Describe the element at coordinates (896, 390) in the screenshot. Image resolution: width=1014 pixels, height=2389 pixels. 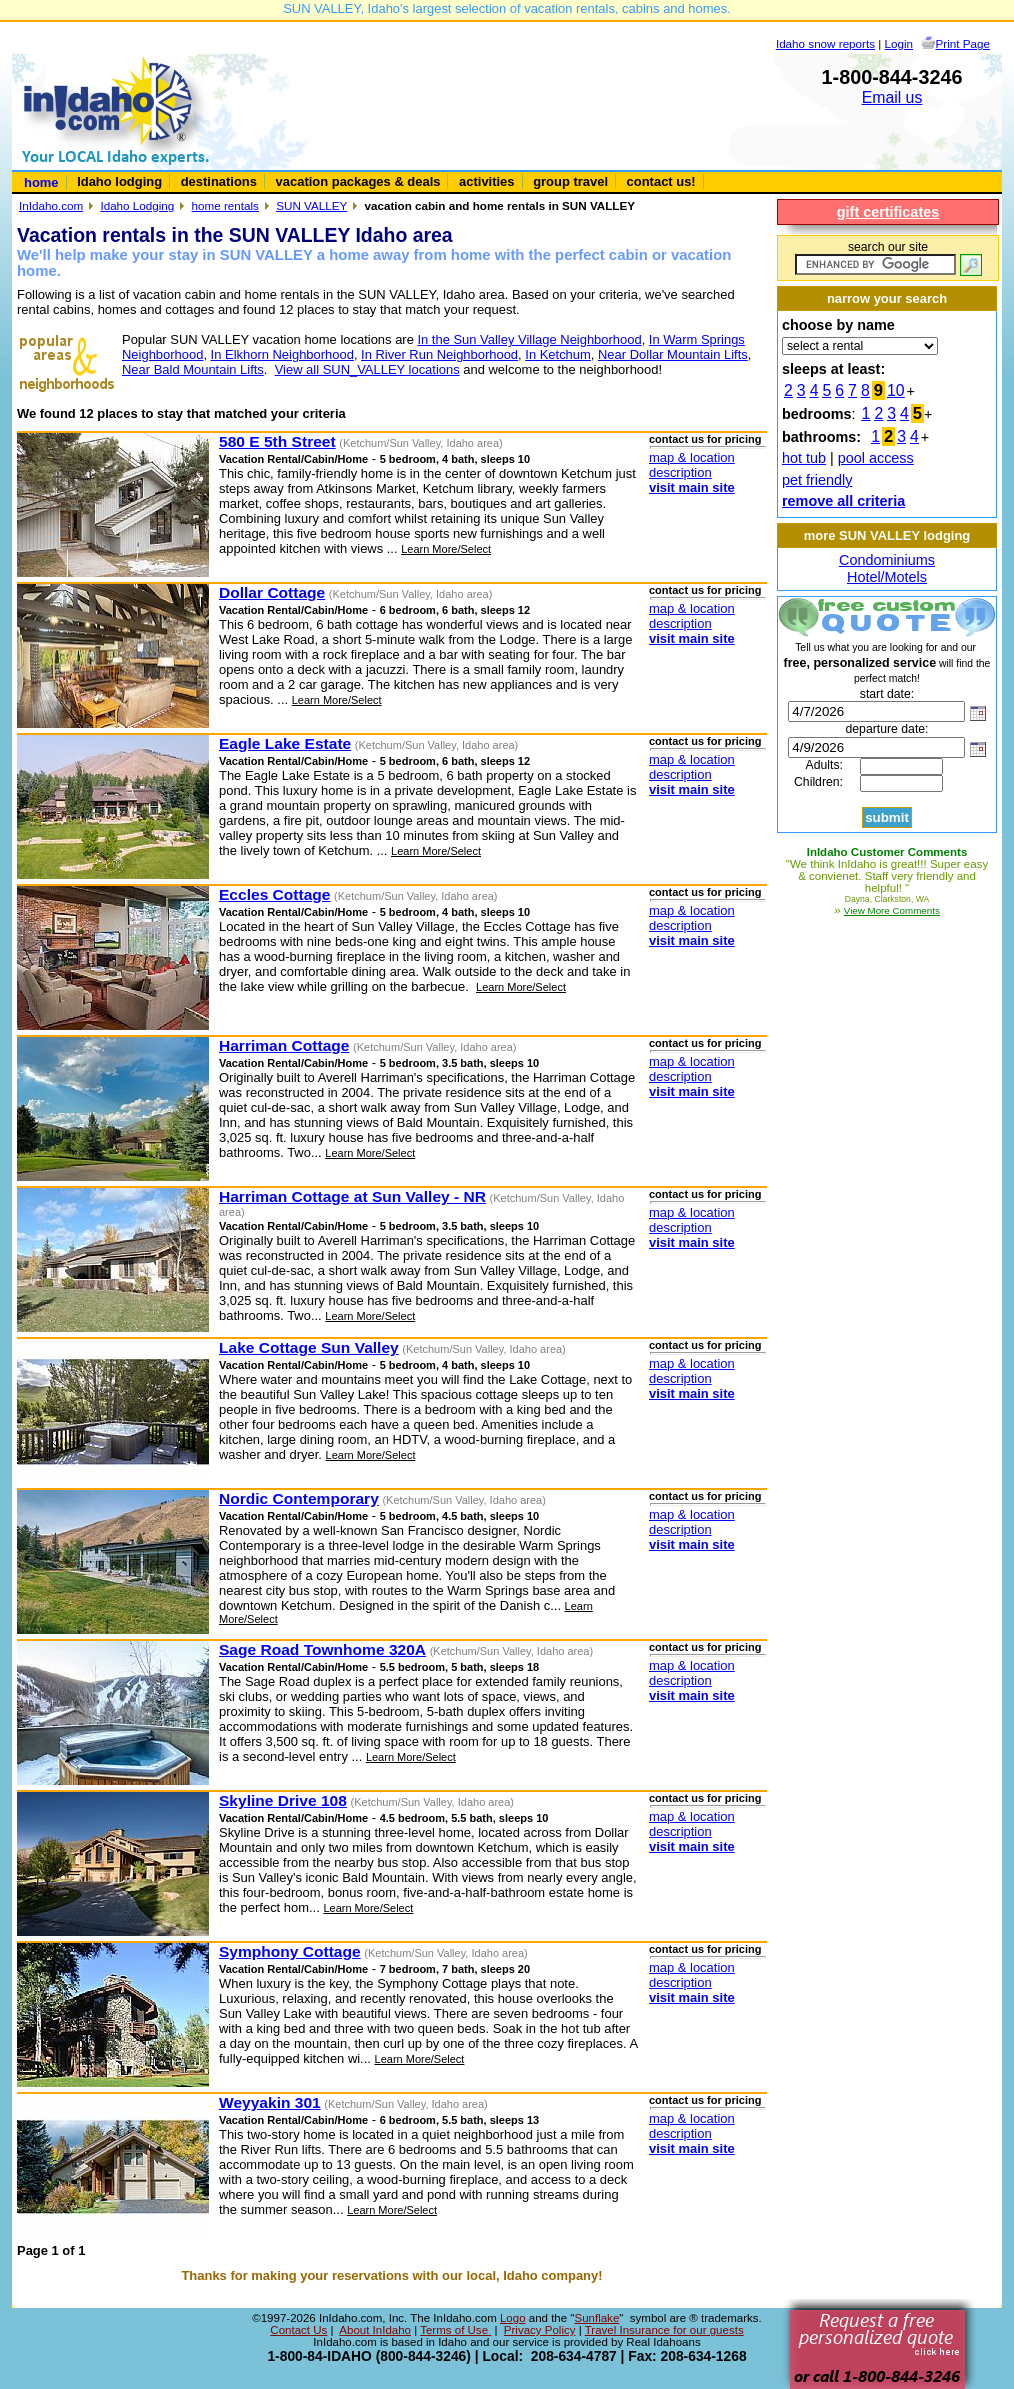
I see `10` at that location.